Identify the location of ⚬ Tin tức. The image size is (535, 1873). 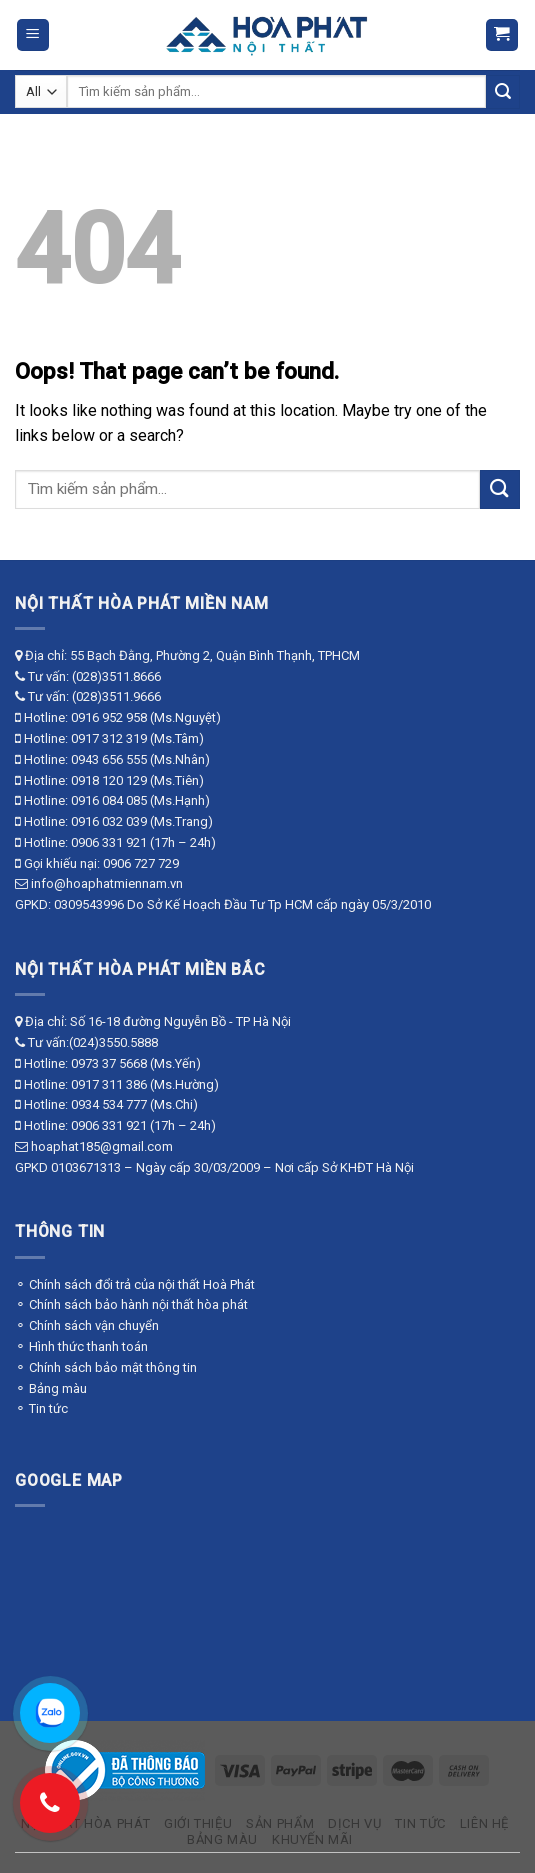
(41, 1408).